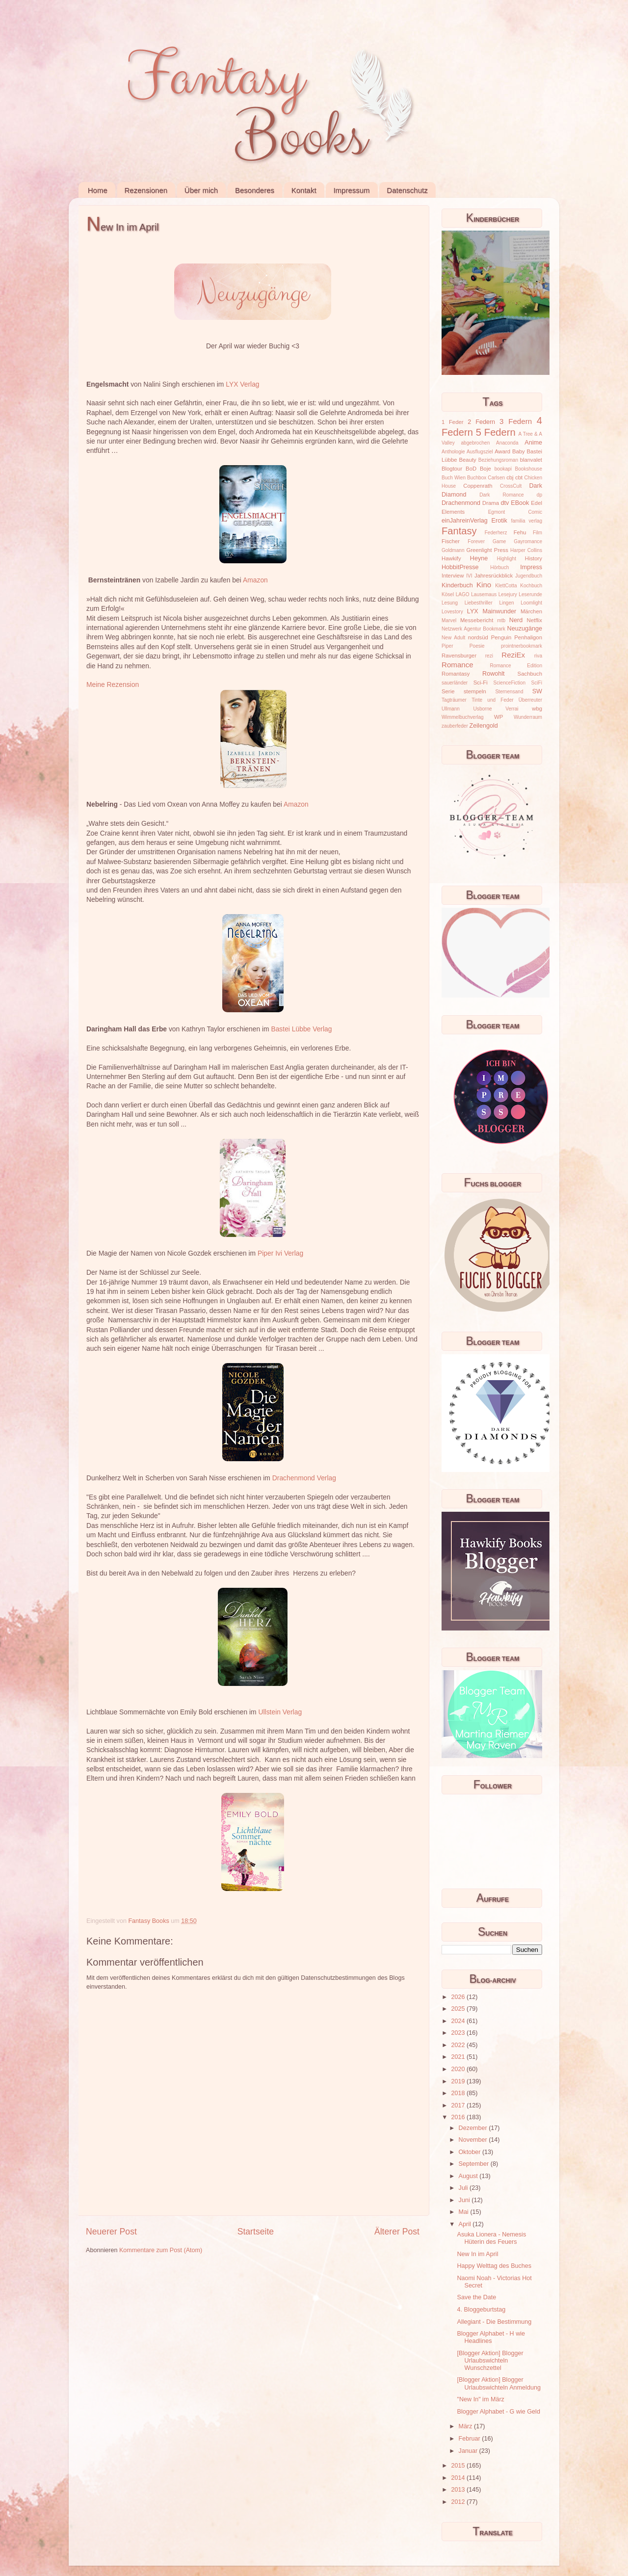 The width and height of the screenshot is (628, 2576). Describe the element at coordinates (407, 190) in the screenshot. I see `Datenschutz` at that location.